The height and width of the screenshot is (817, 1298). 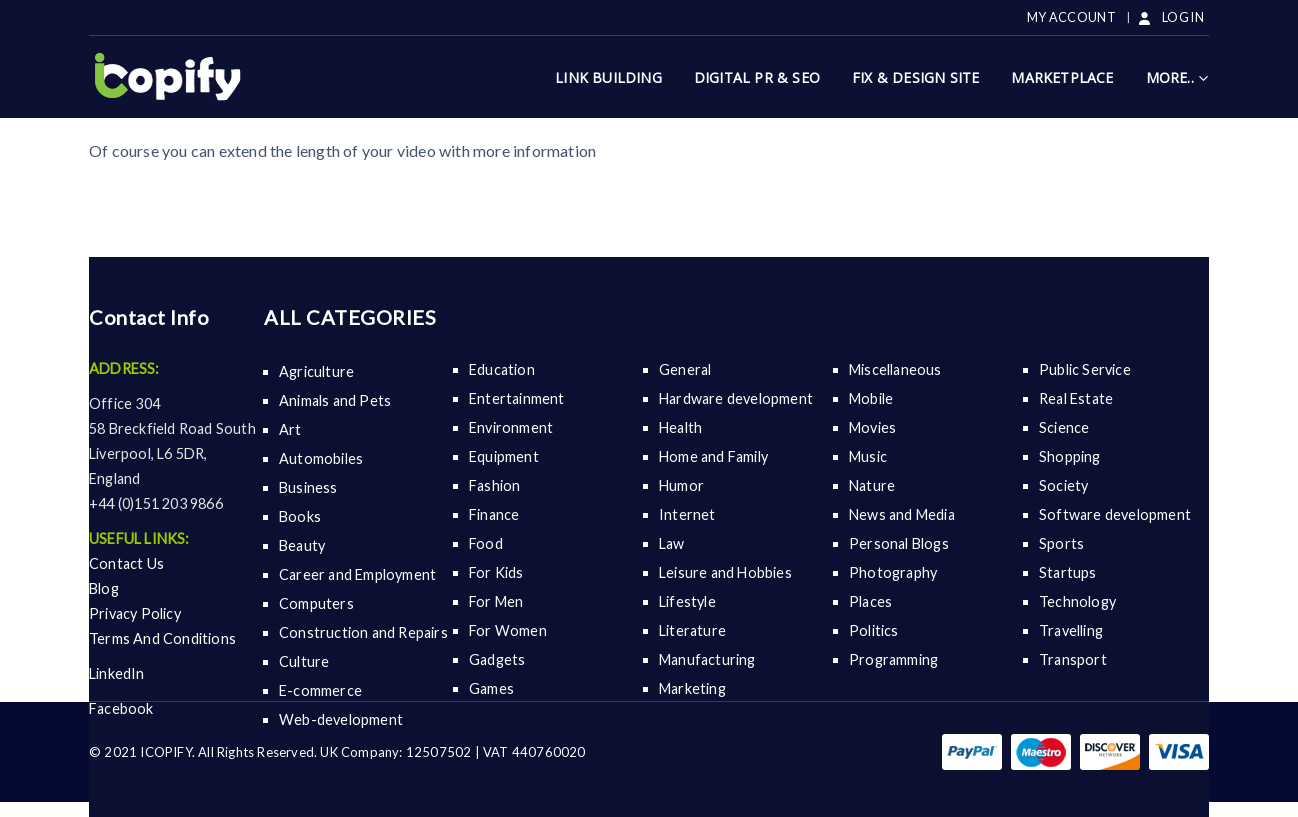 I want to click on General, so click(x=685, y=369).